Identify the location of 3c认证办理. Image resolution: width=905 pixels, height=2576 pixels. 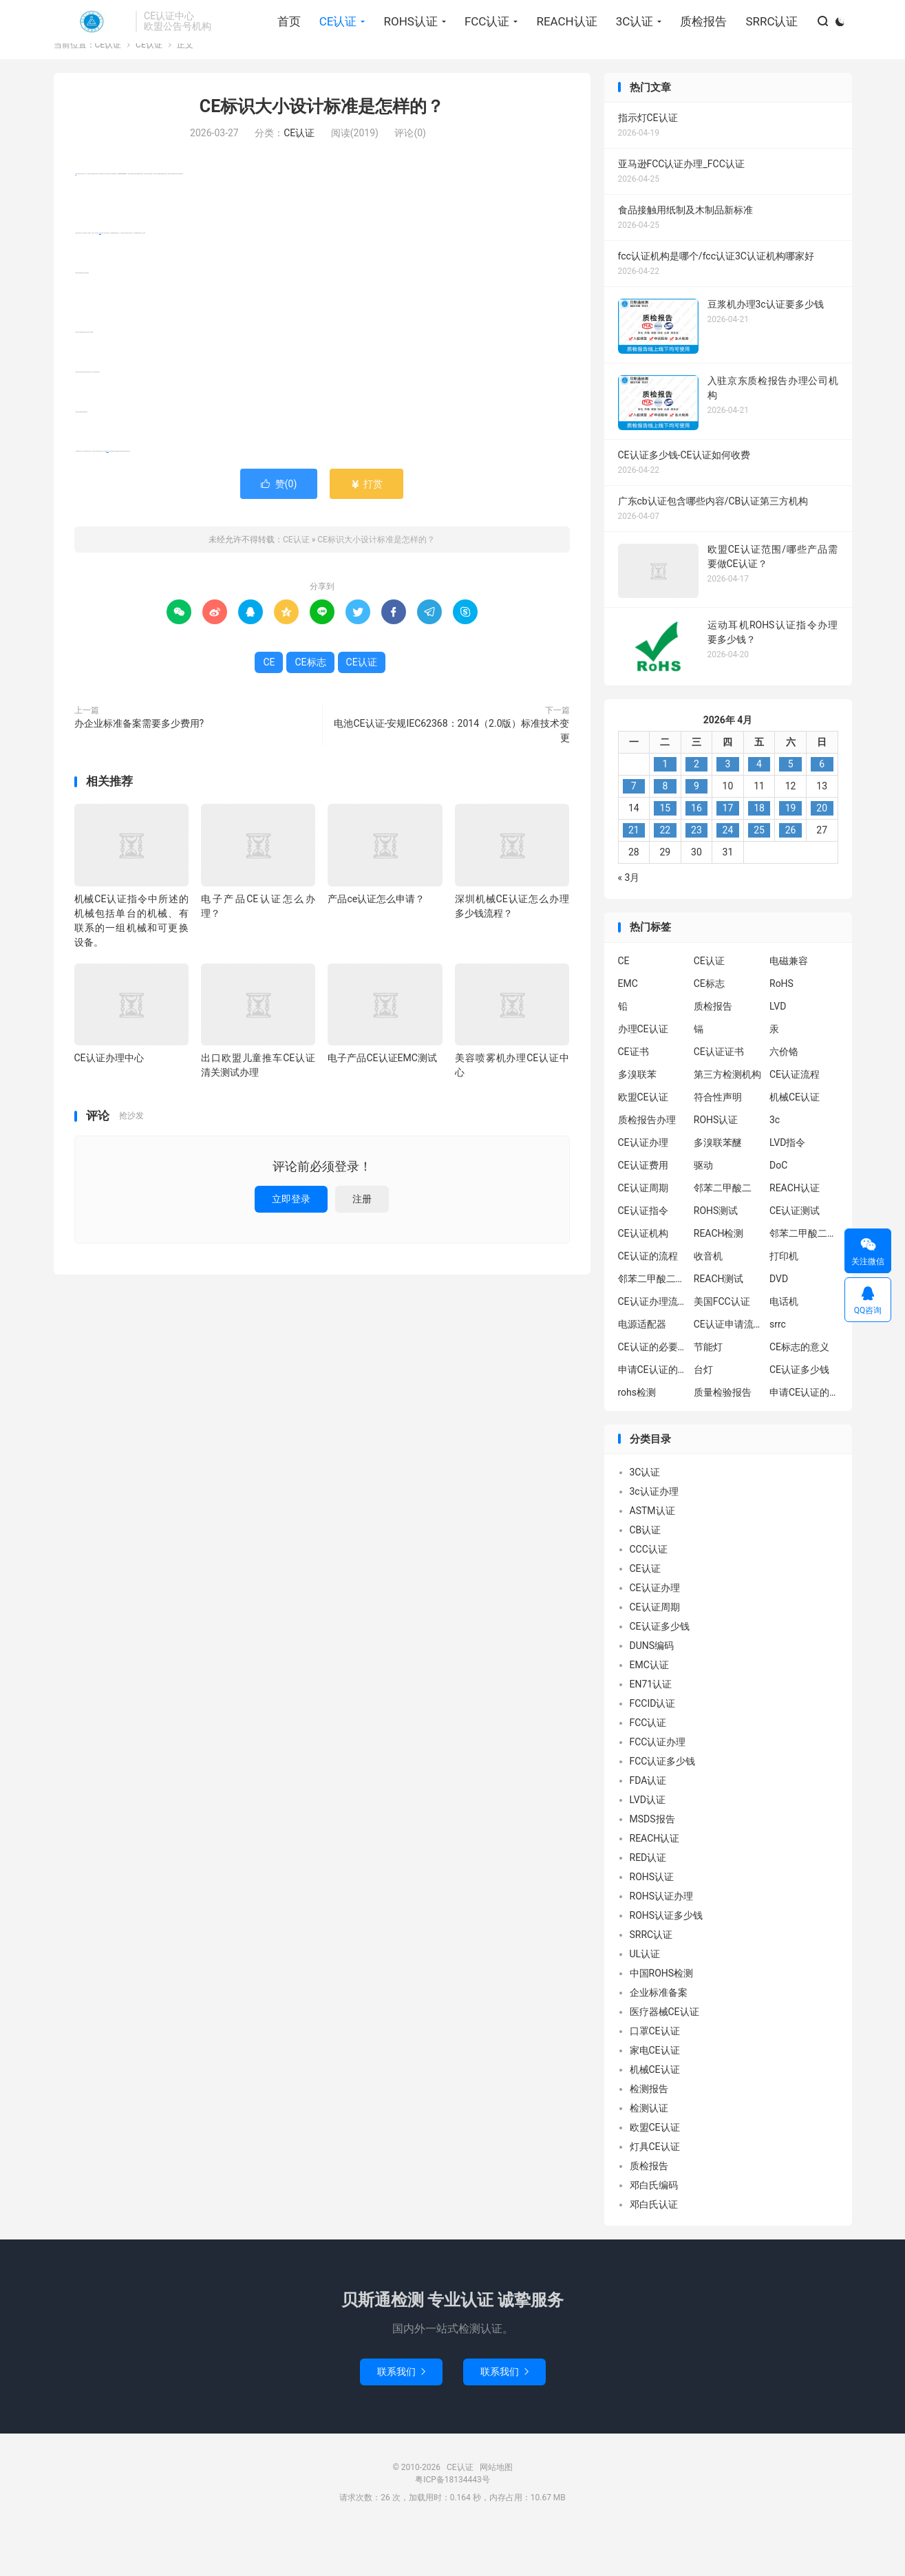
(654, 1536).